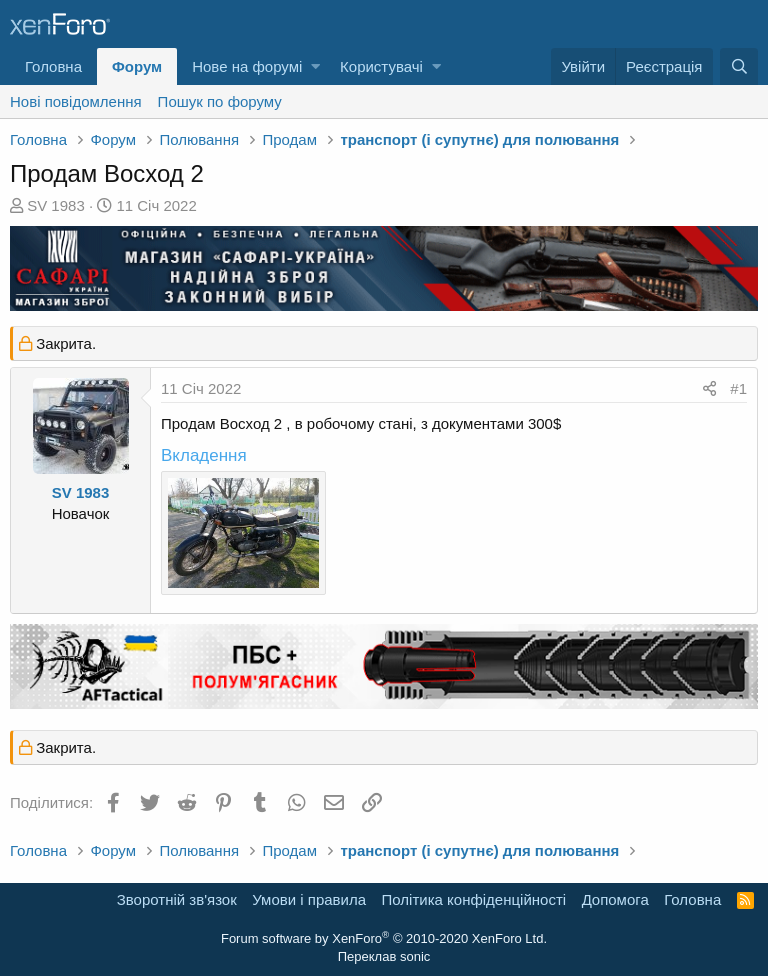 Image resolution: width=768 pixels, height=976 pixels. Describe the element at coordinates (53, 66) in the screenshot. I see `Головна` at that location.